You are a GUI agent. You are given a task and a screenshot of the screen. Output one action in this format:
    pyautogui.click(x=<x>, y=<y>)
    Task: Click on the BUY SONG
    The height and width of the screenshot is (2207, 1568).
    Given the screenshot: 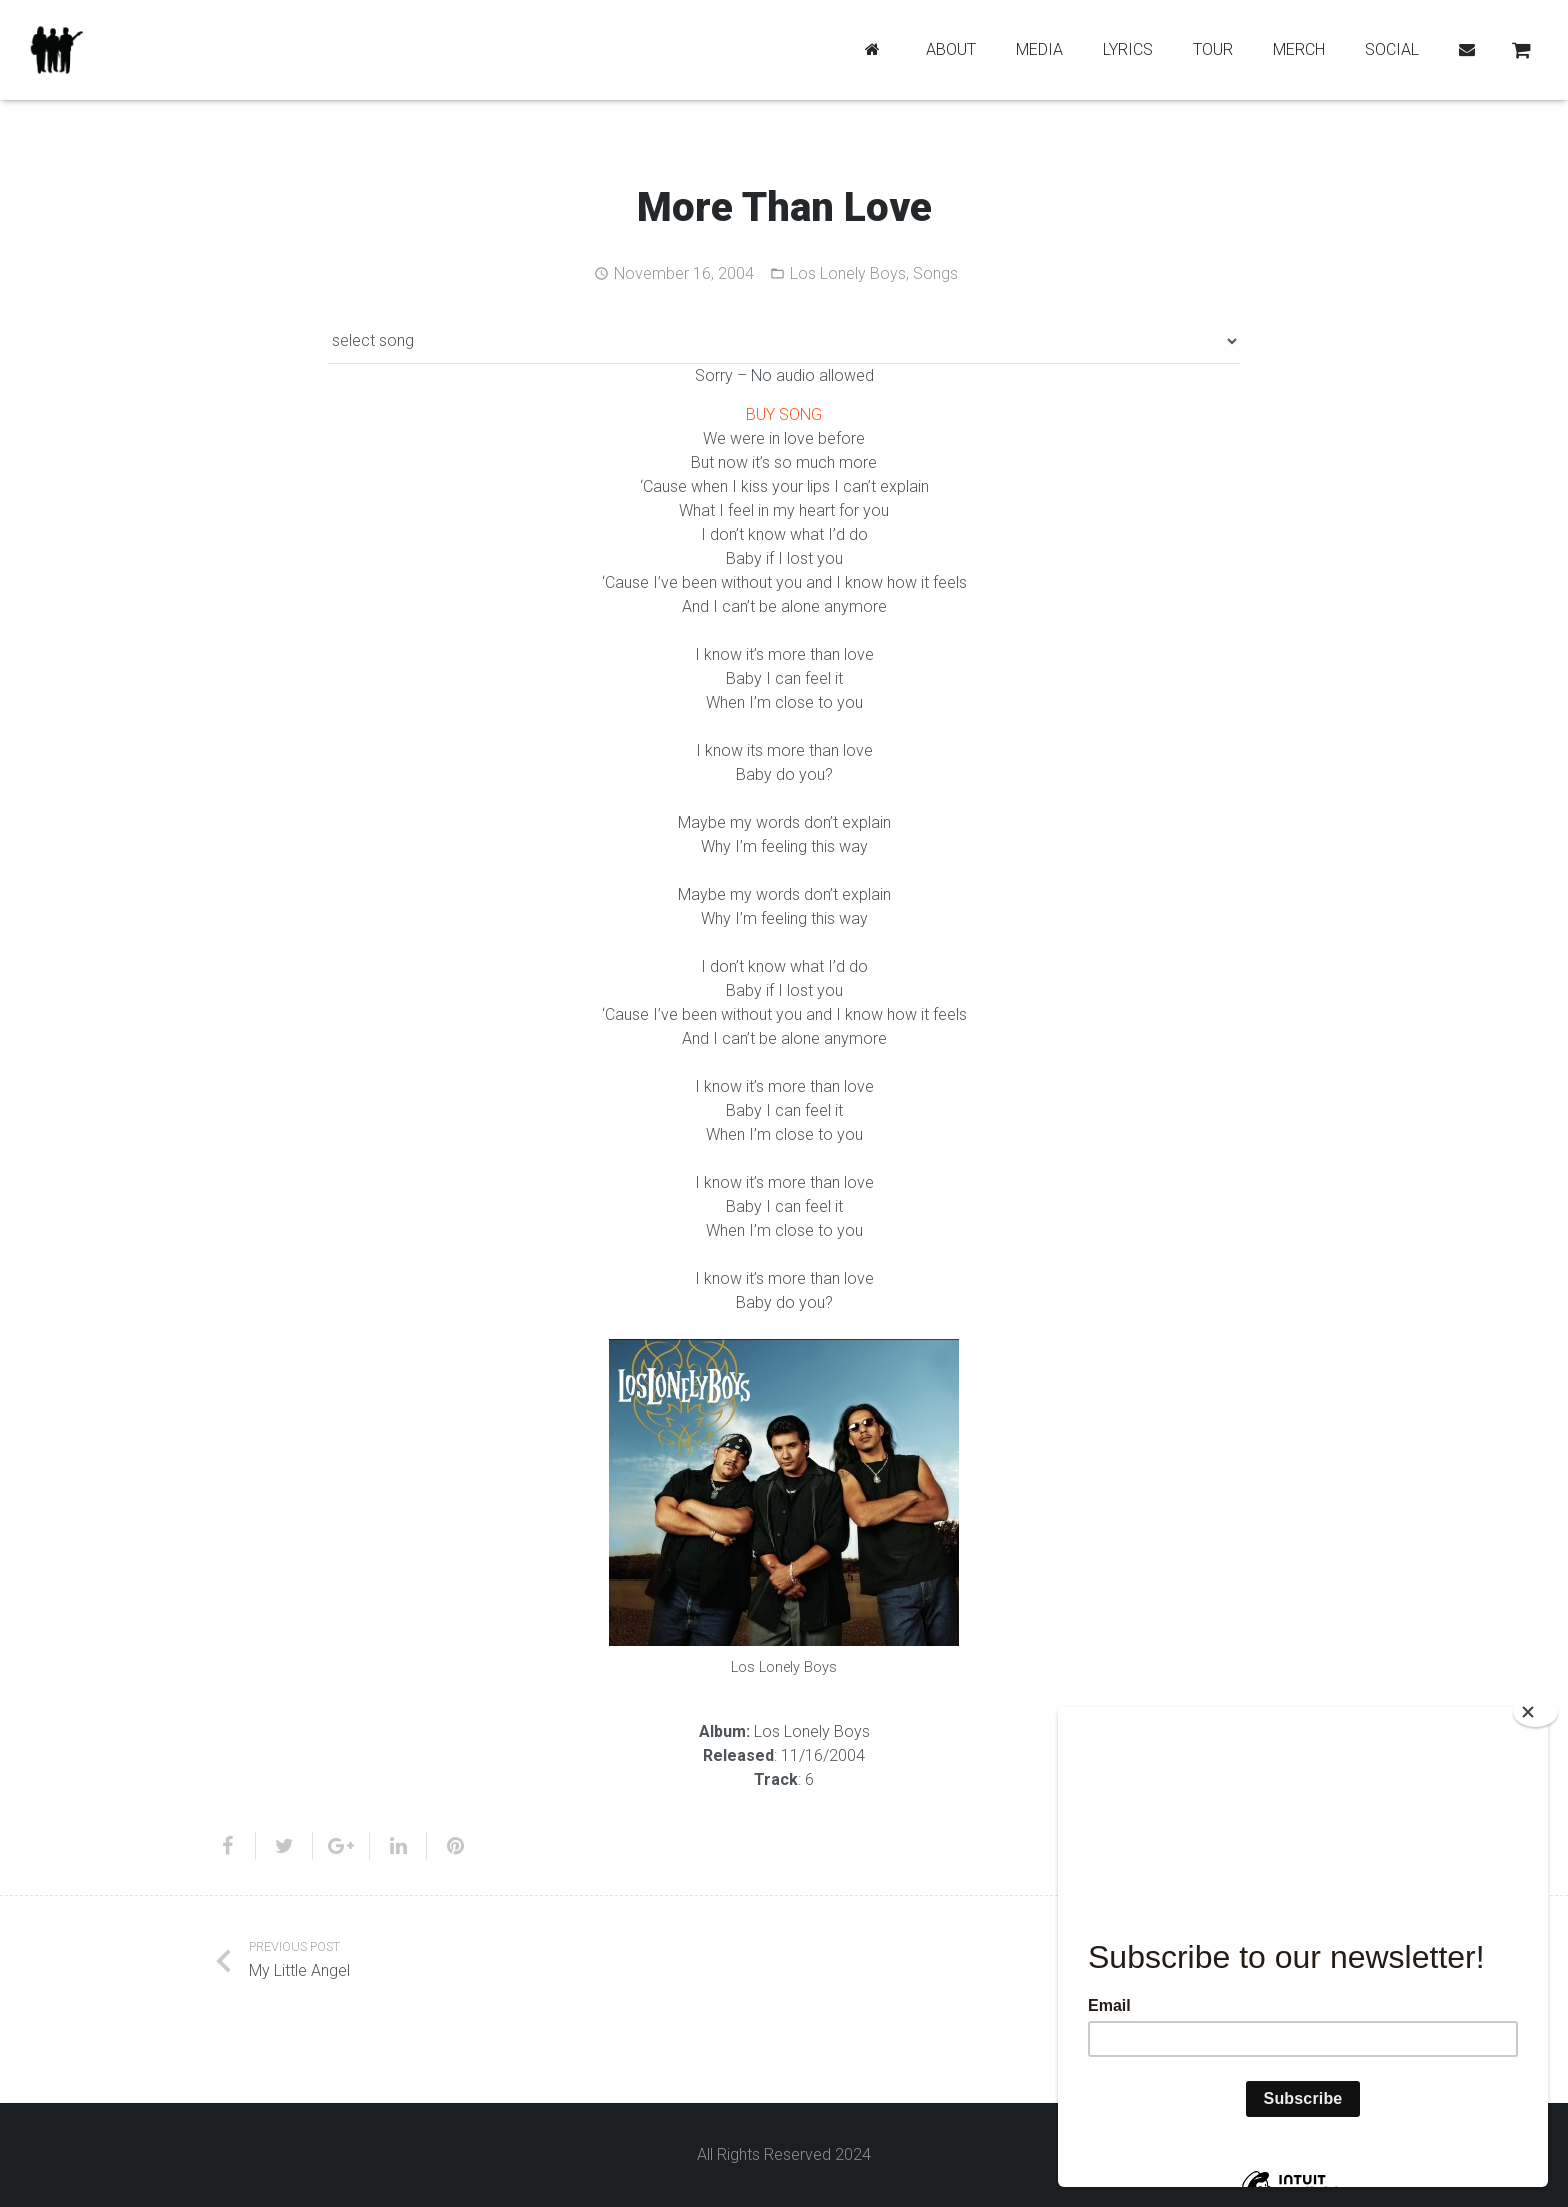 What is the action you would take?
    pyautogui.click(x=784, y=414)
    